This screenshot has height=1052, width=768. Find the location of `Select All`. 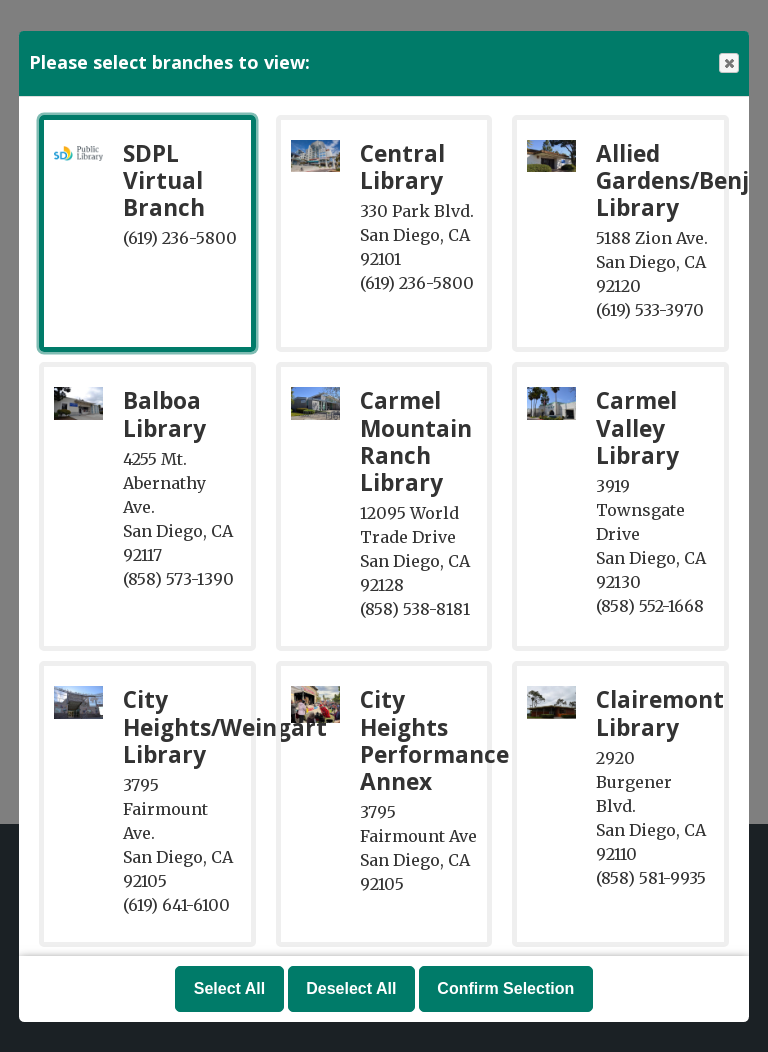

Select All is located at coordinates (229, 988).